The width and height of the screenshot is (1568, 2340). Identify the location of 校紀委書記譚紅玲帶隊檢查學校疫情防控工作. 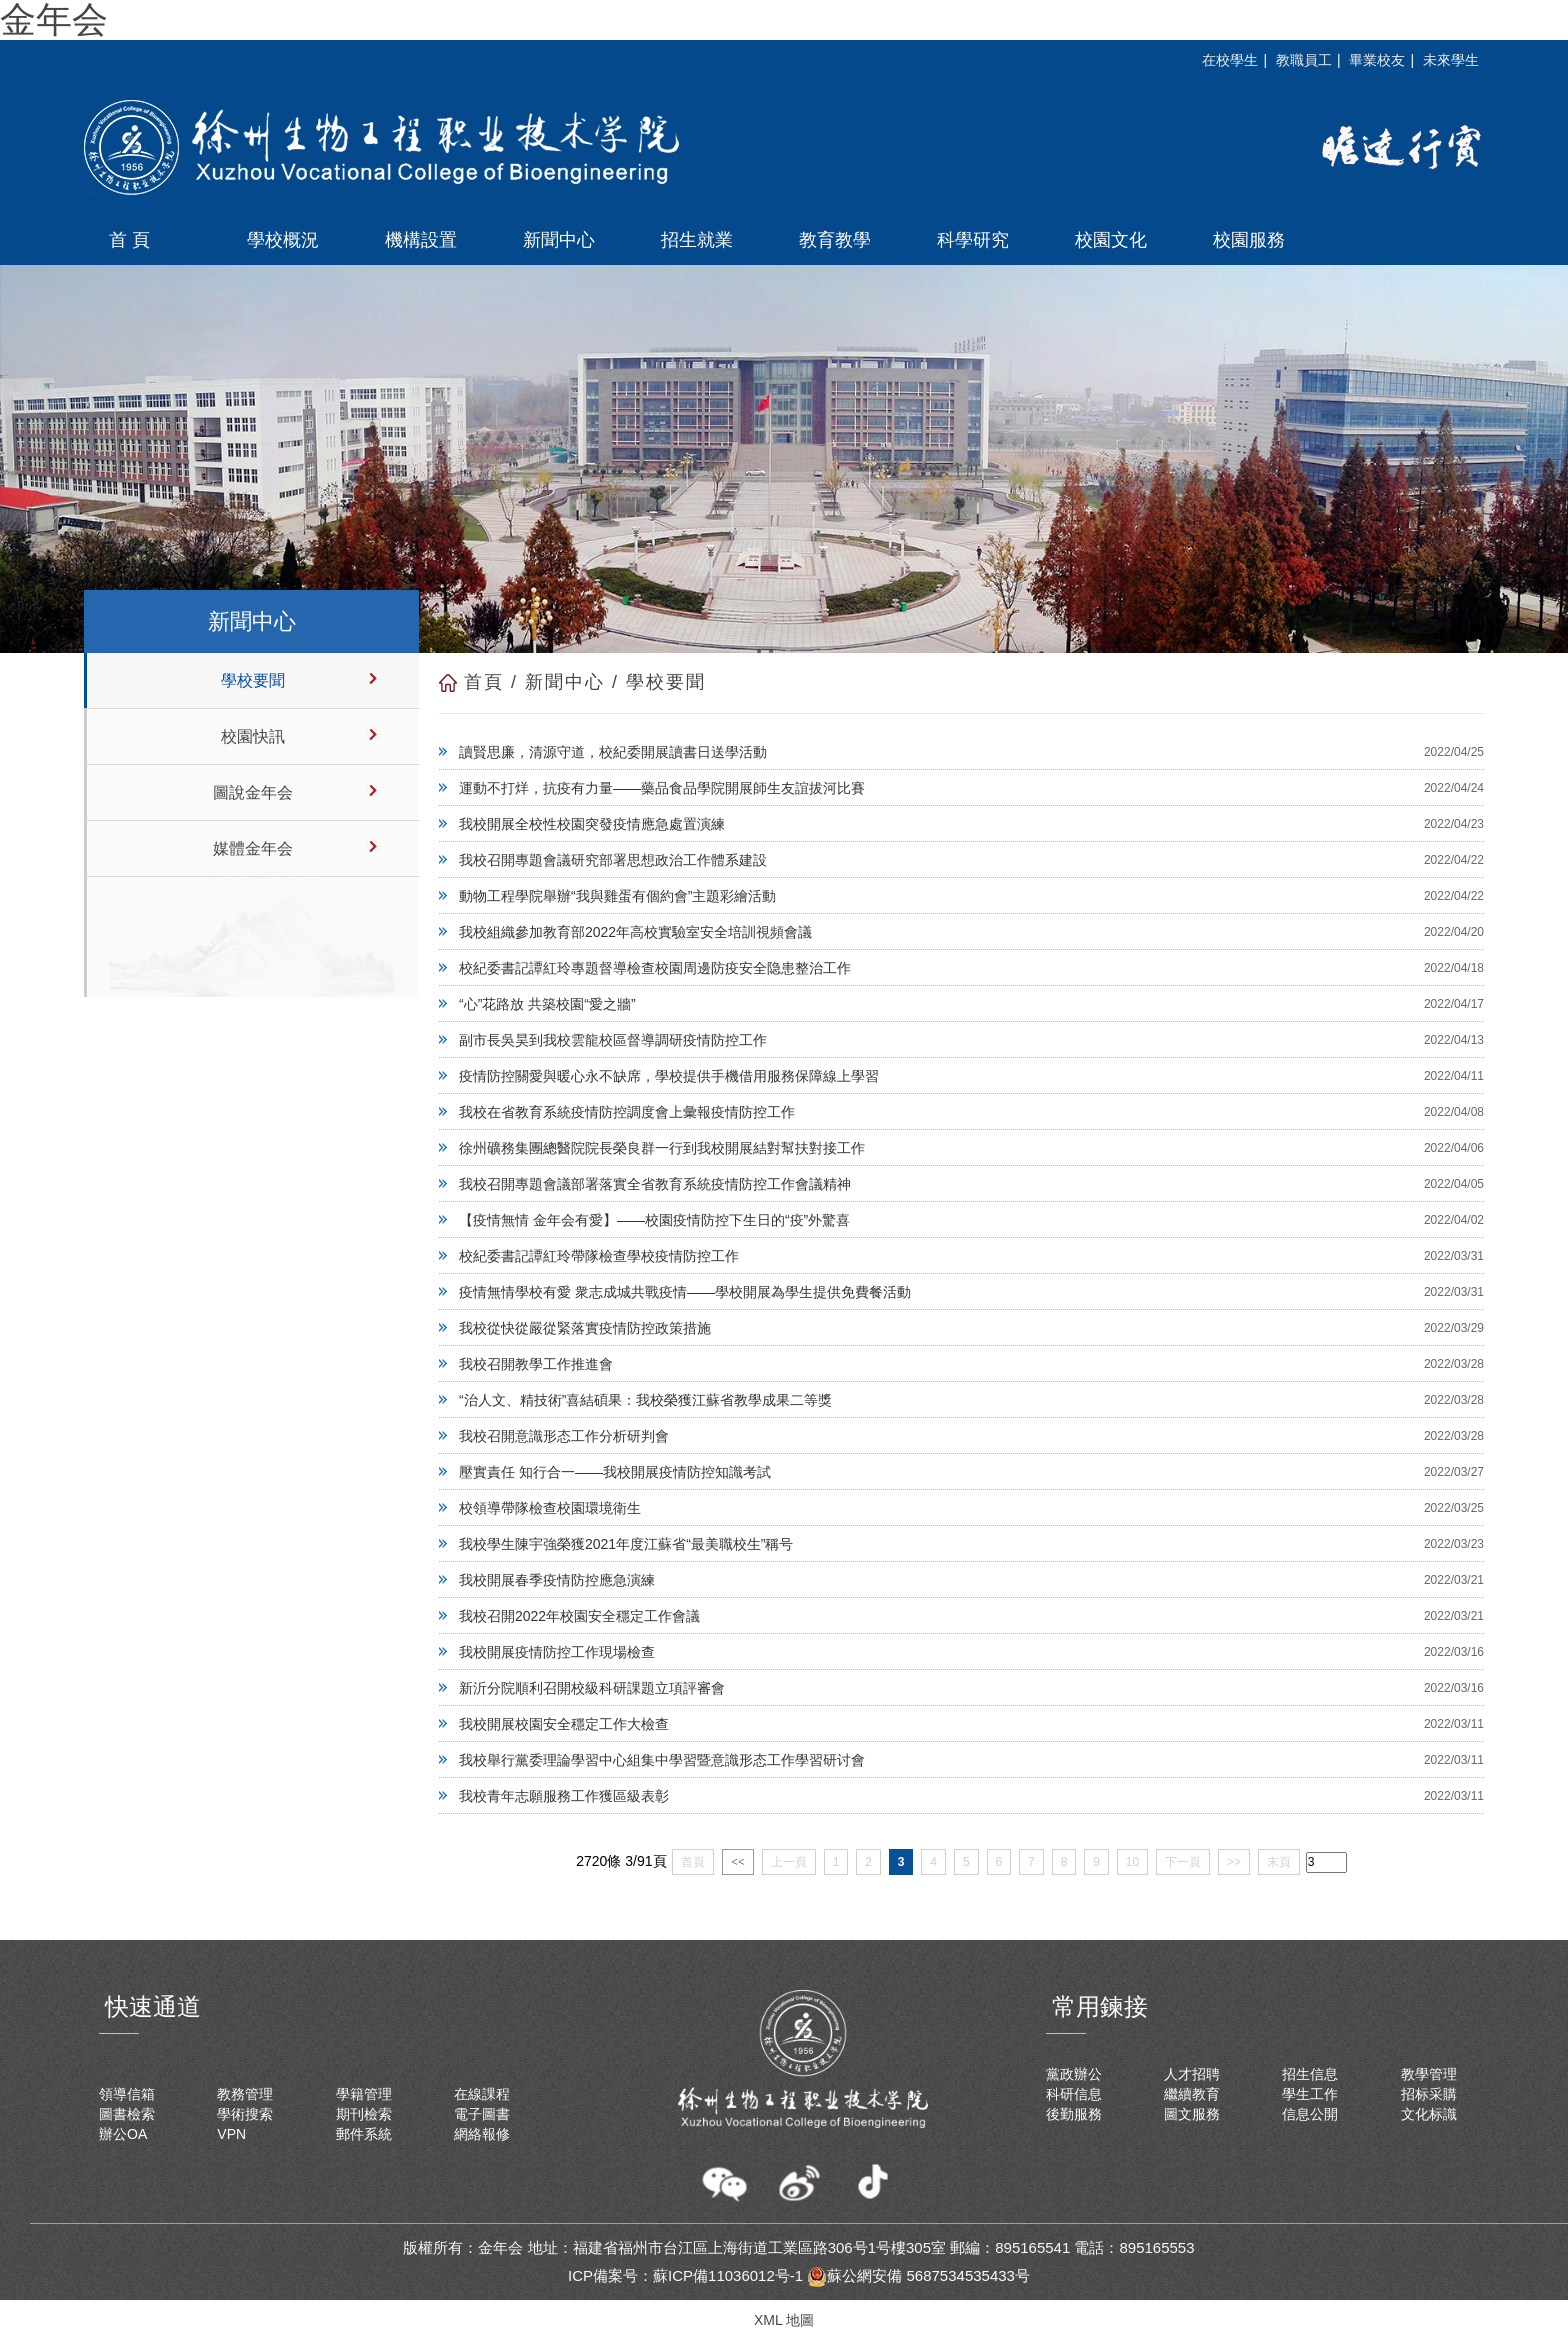
(599, 1256).